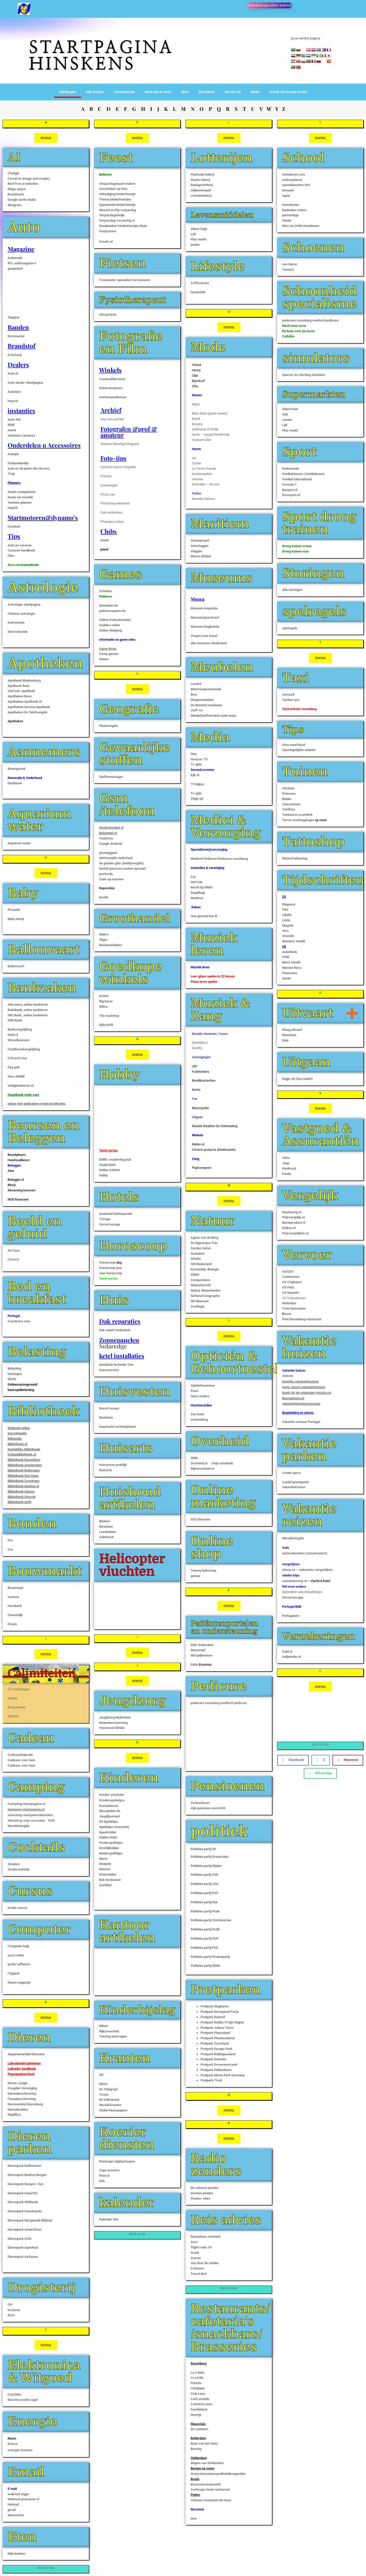 This screenshot has height=2576, width=366. Describe the element at coordinates (205, 484) in the screenshot. I see `Nortstøre – All size` at that location.